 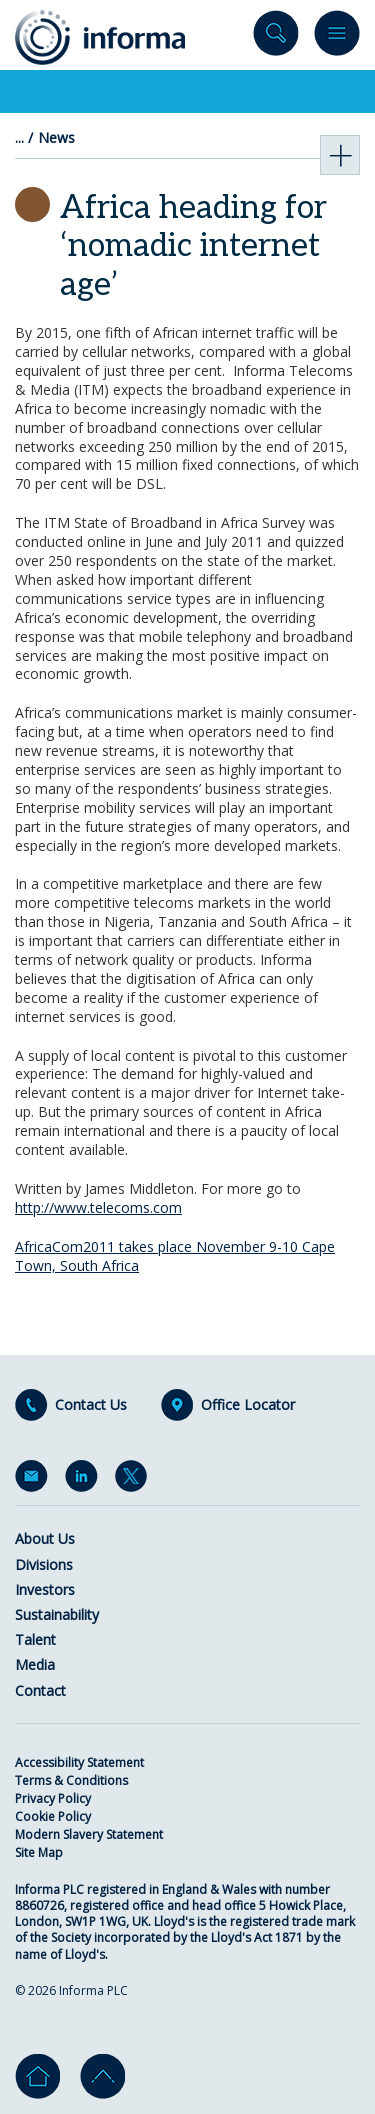 What do you see at coordinates (45, 1538) in the screenshot?
I see `About Us` at bounding box center [45, 1538].